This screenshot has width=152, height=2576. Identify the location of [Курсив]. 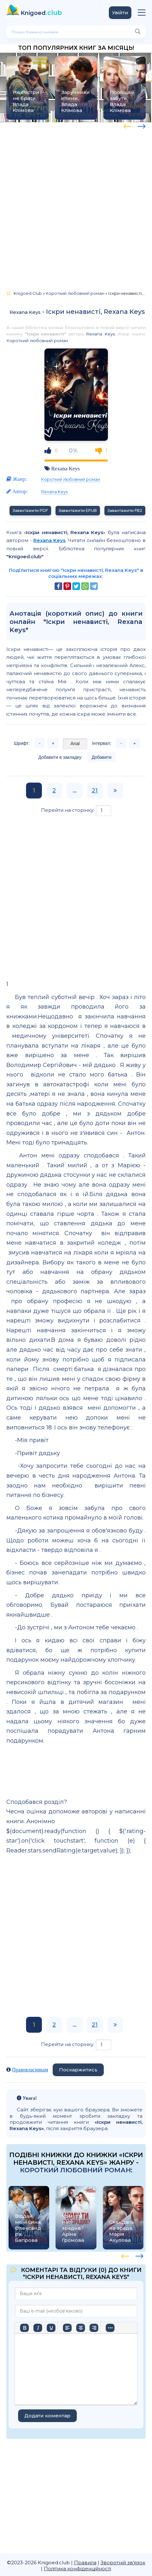
(37, 2328).